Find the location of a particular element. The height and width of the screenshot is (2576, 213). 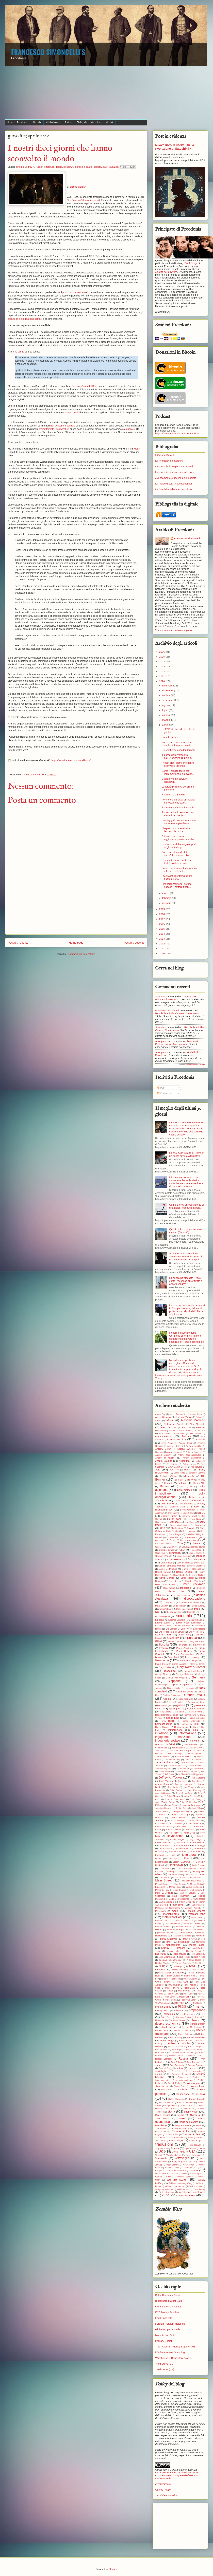

Allen Gindler is located at coordinates (196, 1433).